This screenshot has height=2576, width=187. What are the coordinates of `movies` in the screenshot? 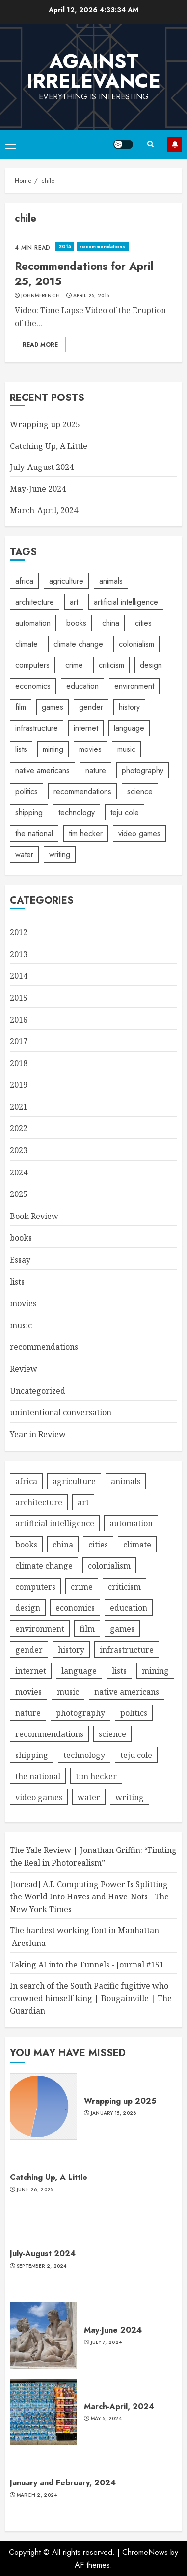 It's located at (23, 1303).